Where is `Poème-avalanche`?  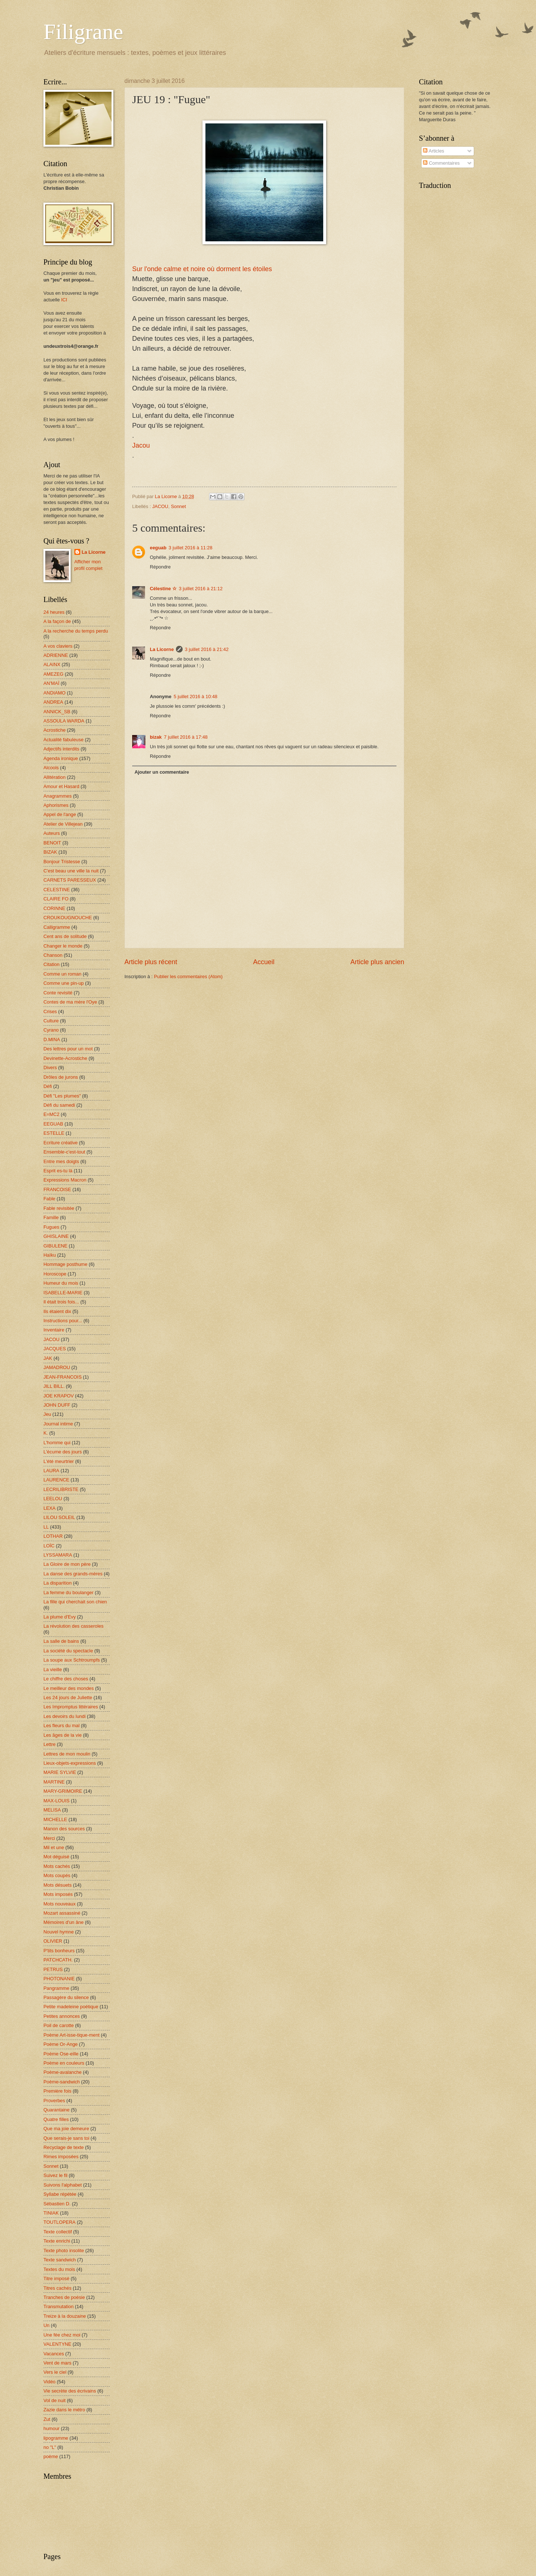 Poème-avalanche is located at coordinates (62, 2072).